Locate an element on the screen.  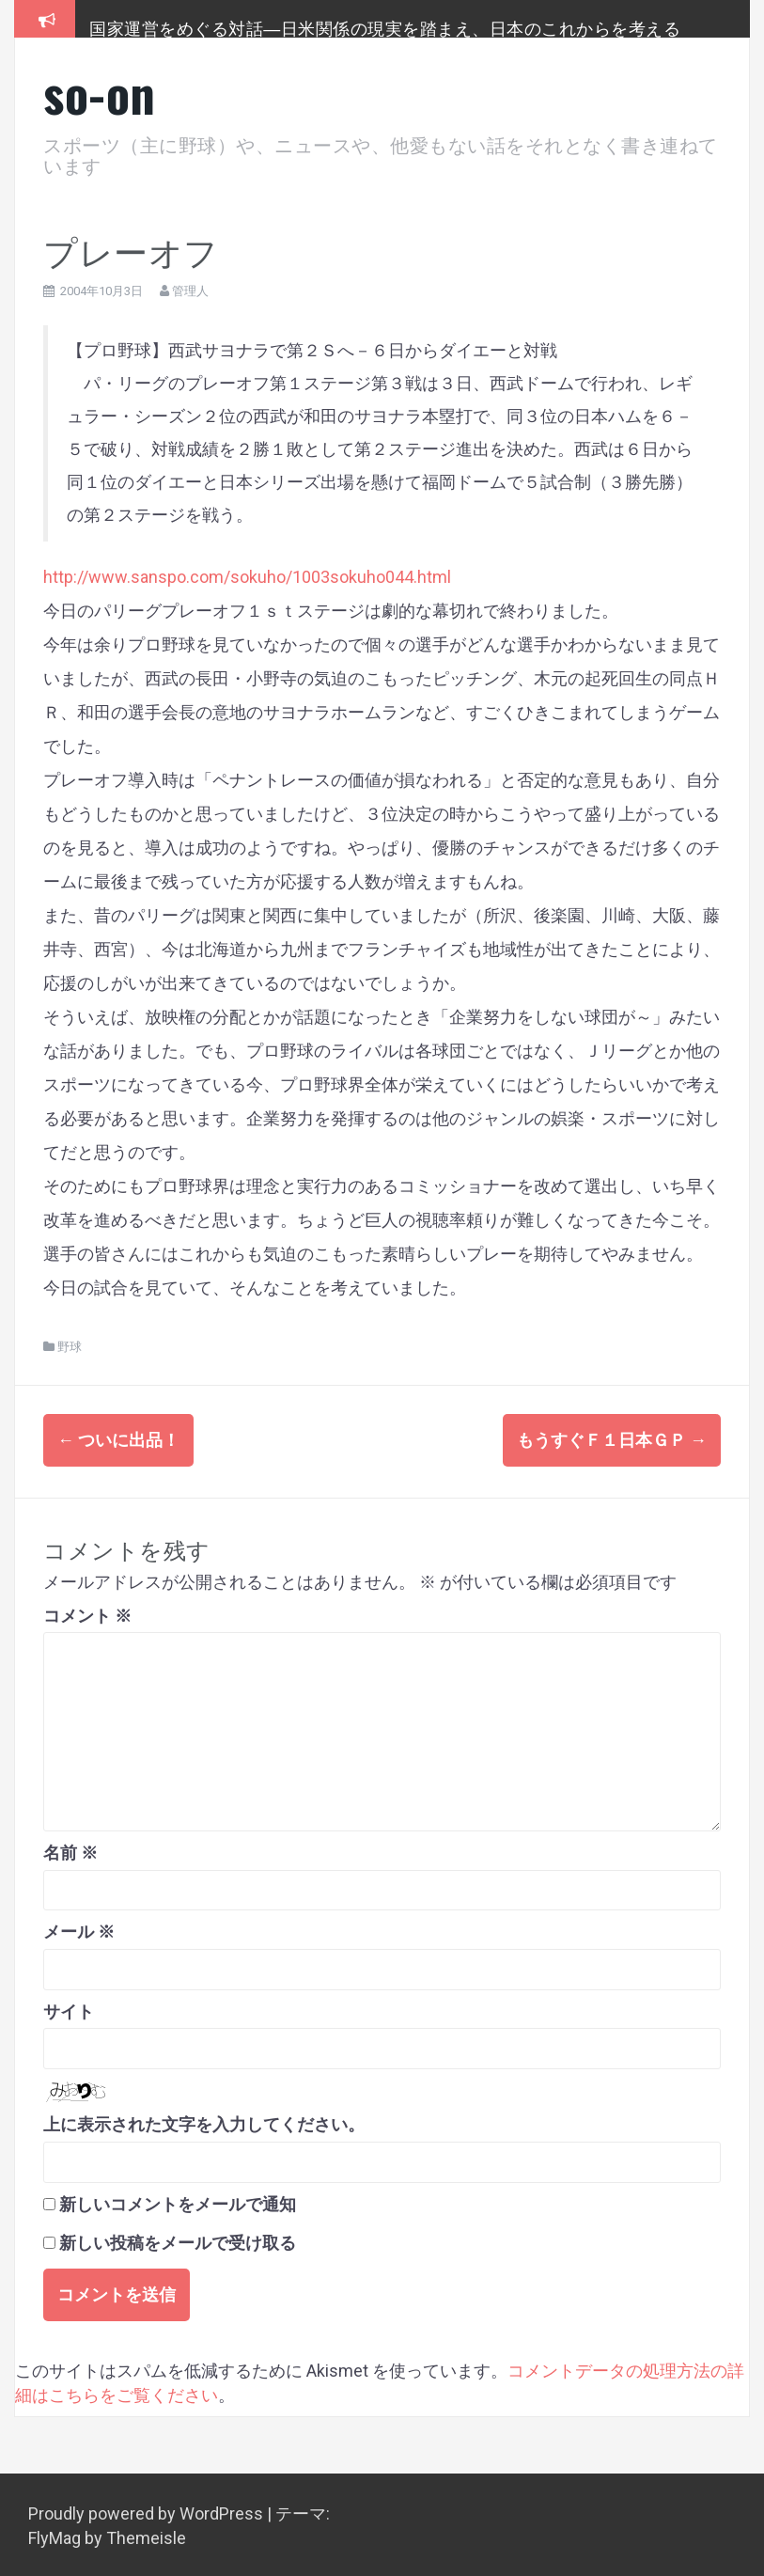
メール is located at coordinates (79, 1929).